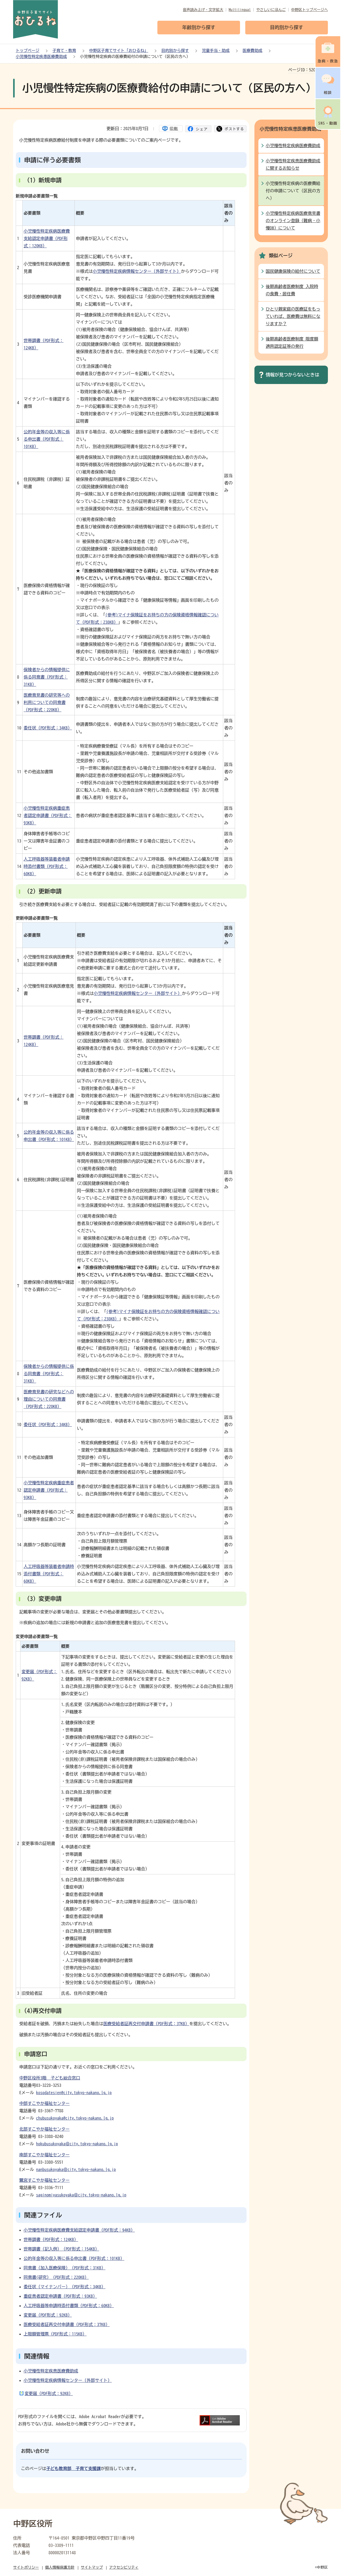 This screenshot has width=341, height=2576. What do you see at coordinates (240, 10) in the screenshot?
I see `Multilingual` at bounding box center [240, 10].